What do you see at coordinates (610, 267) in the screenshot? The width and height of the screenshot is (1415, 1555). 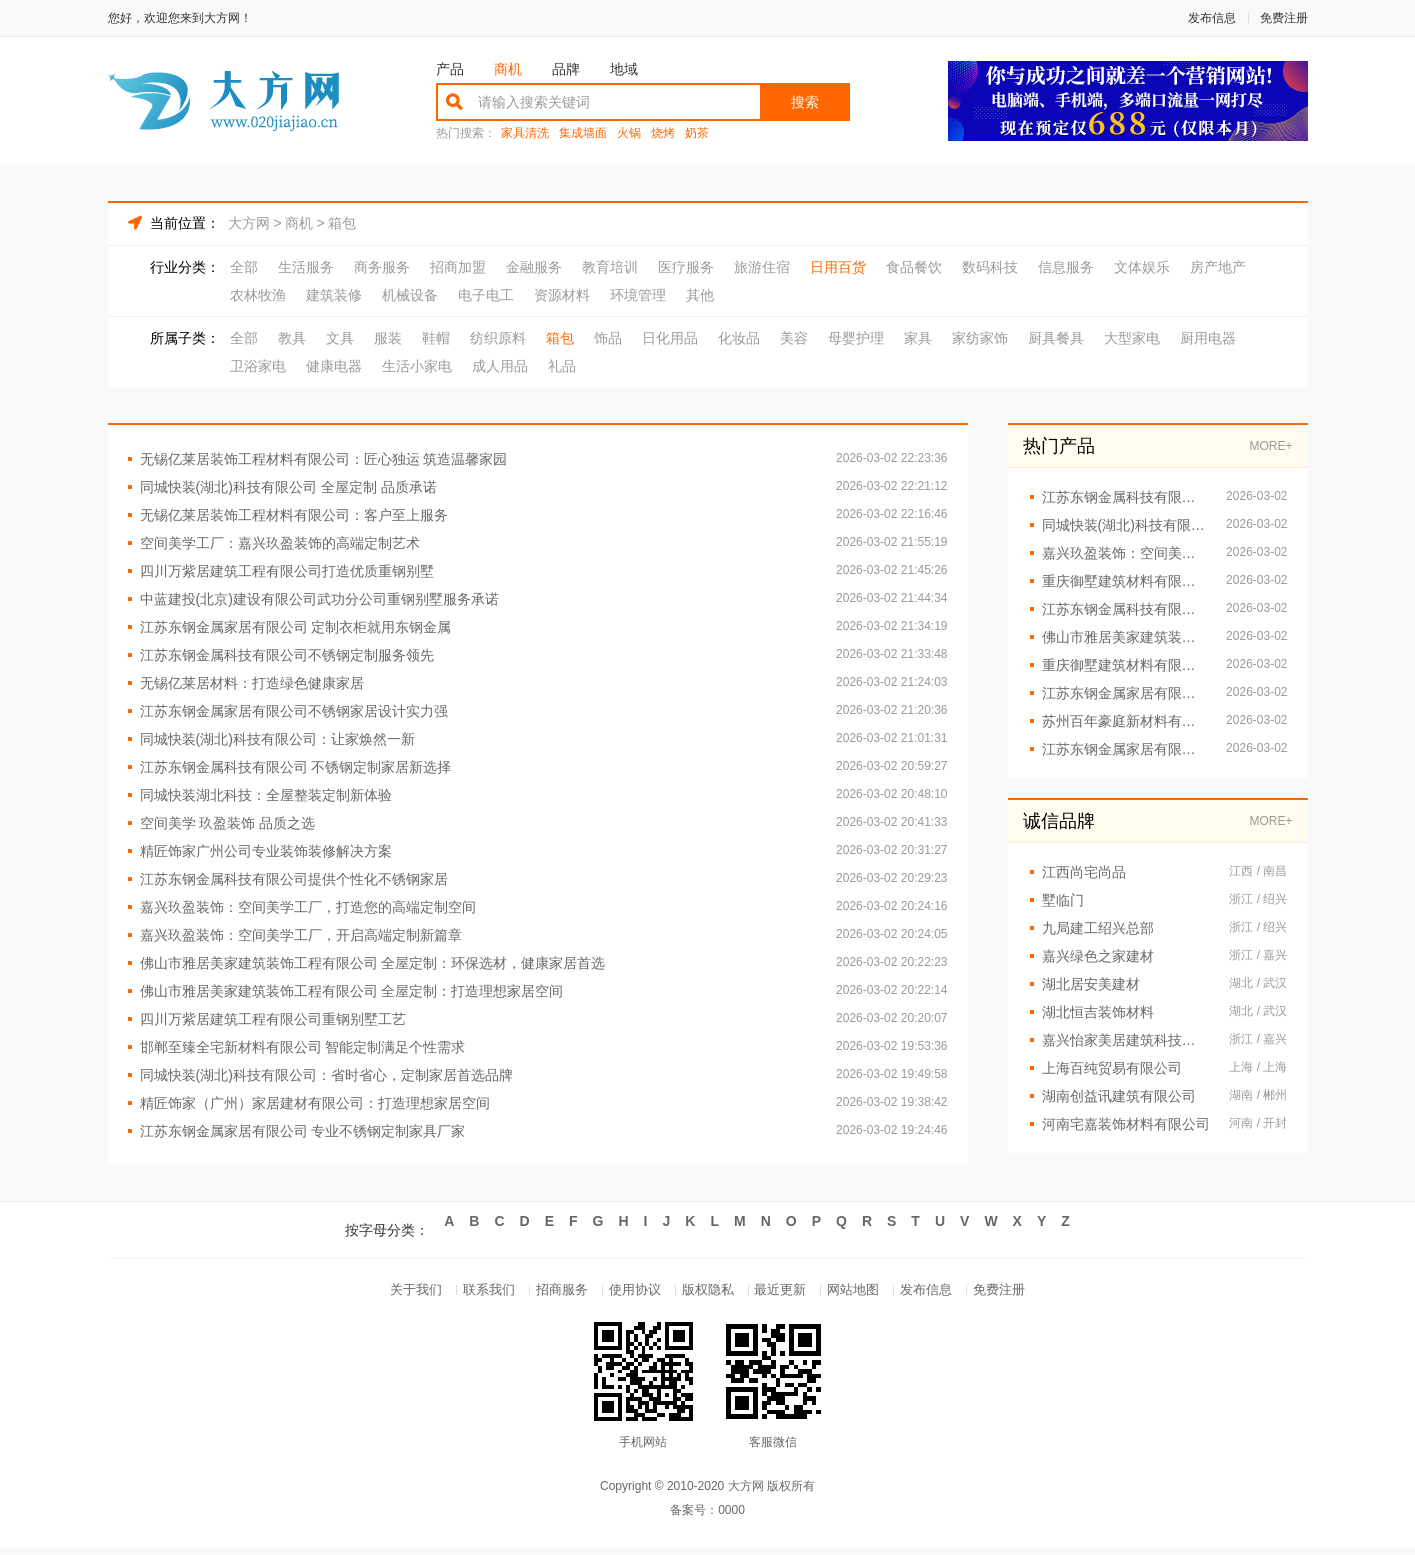 I see `教育培训` at bounding box center [610, 267].